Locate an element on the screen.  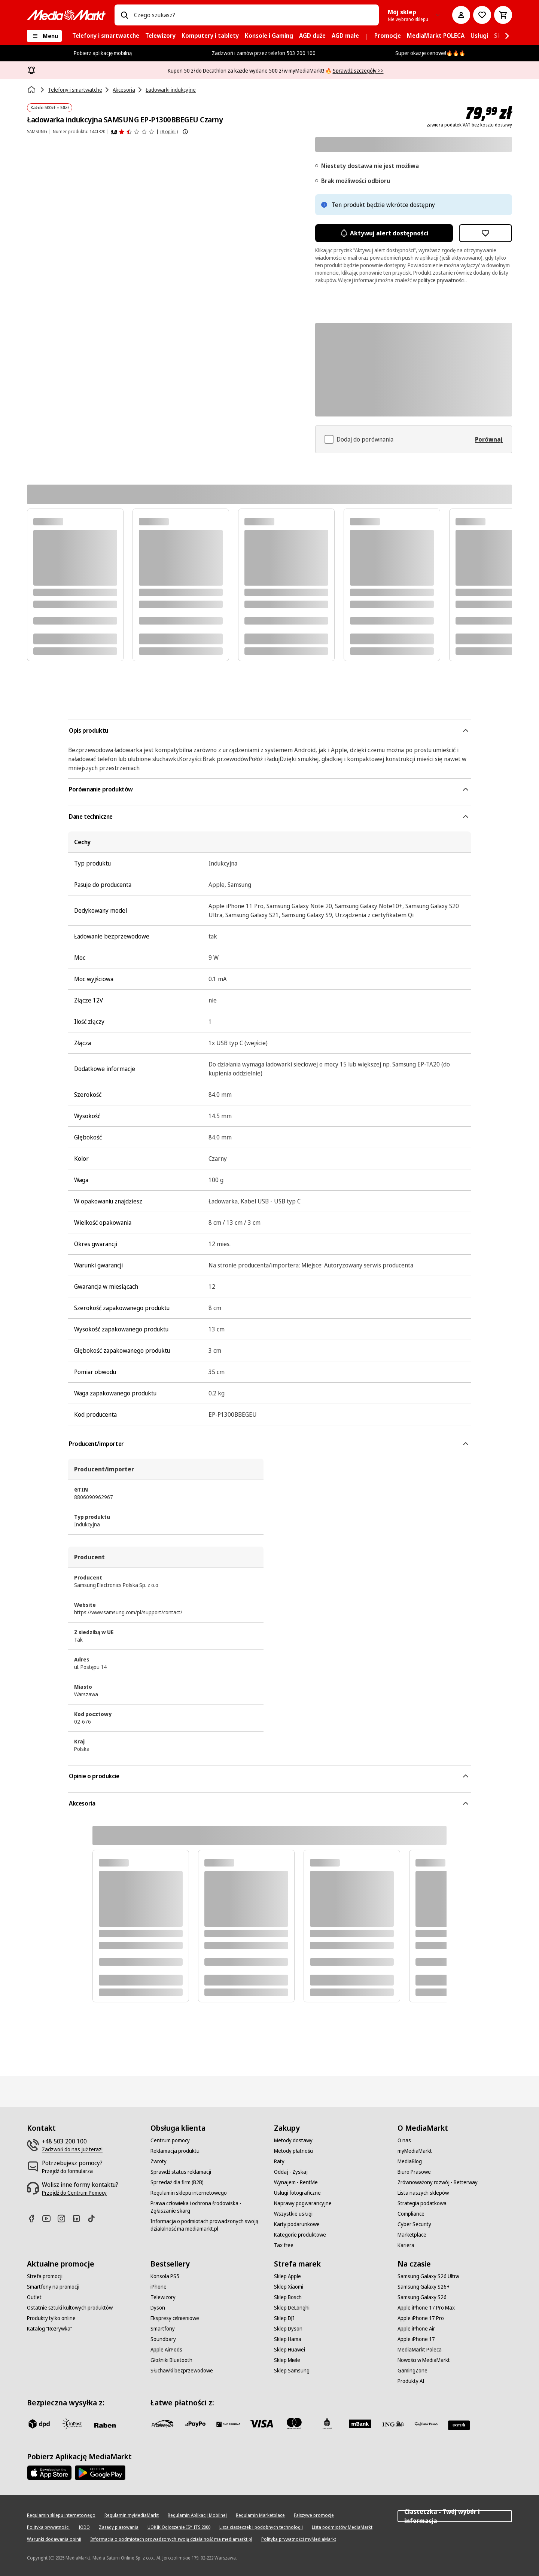
[Santander] is located at coordinates (459, 2425).